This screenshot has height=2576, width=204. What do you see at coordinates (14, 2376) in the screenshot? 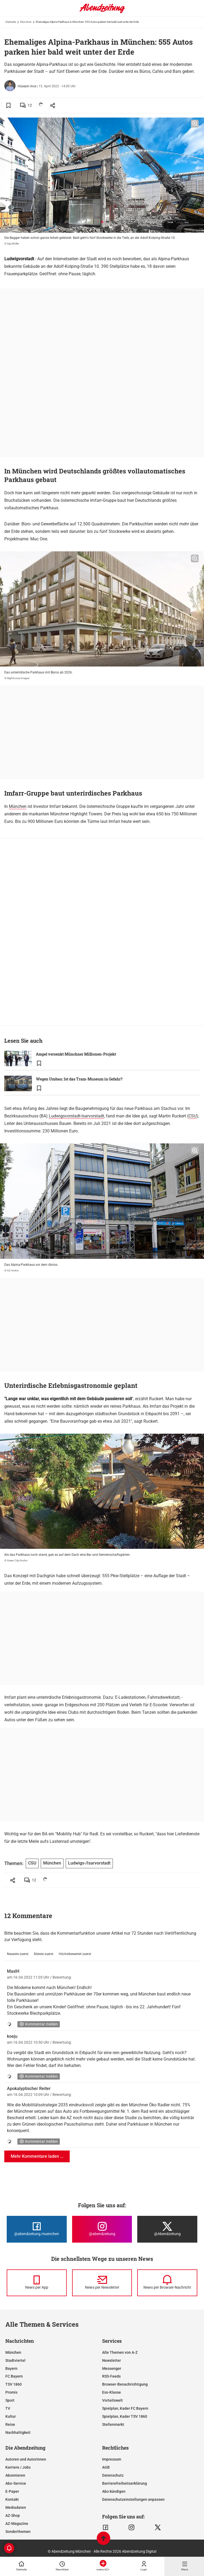
I see `FC Bayern` at bounding box center [14, 2376].